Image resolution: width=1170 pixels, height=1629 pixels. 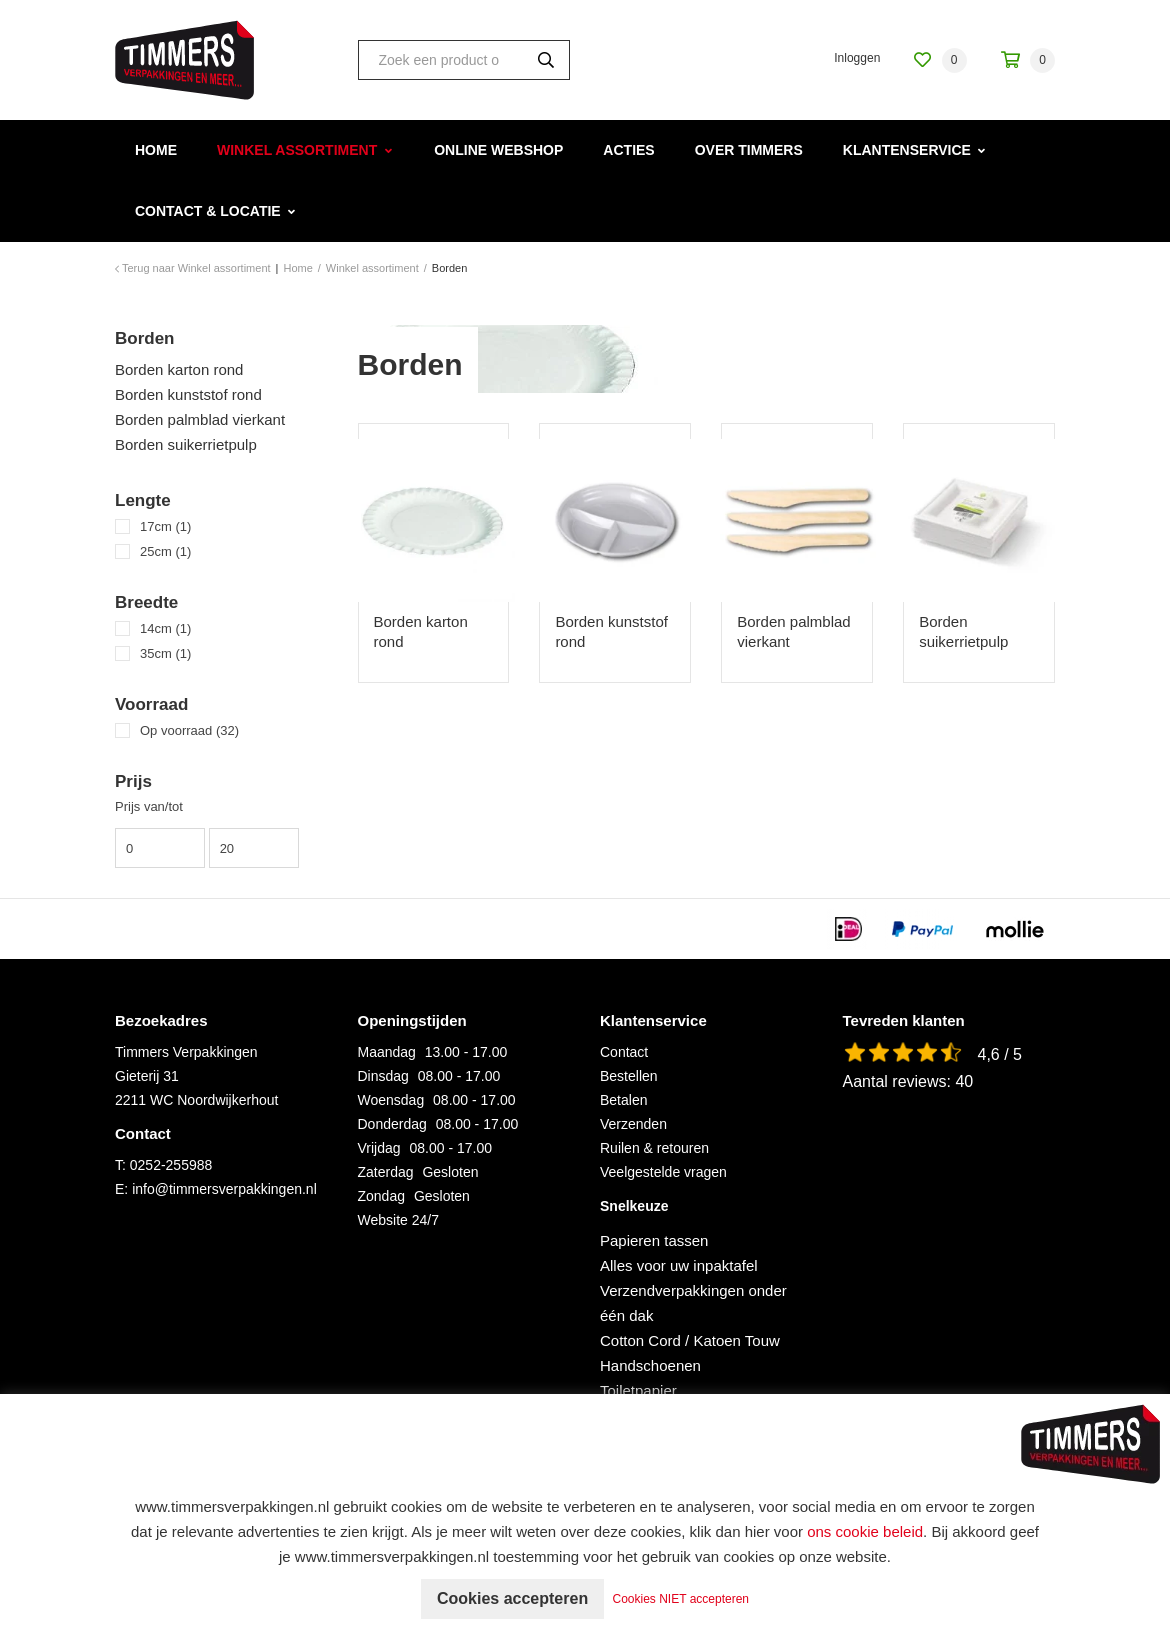 I want to click on Alles voor uw inpaktafel, so click(x=679, y=1265).